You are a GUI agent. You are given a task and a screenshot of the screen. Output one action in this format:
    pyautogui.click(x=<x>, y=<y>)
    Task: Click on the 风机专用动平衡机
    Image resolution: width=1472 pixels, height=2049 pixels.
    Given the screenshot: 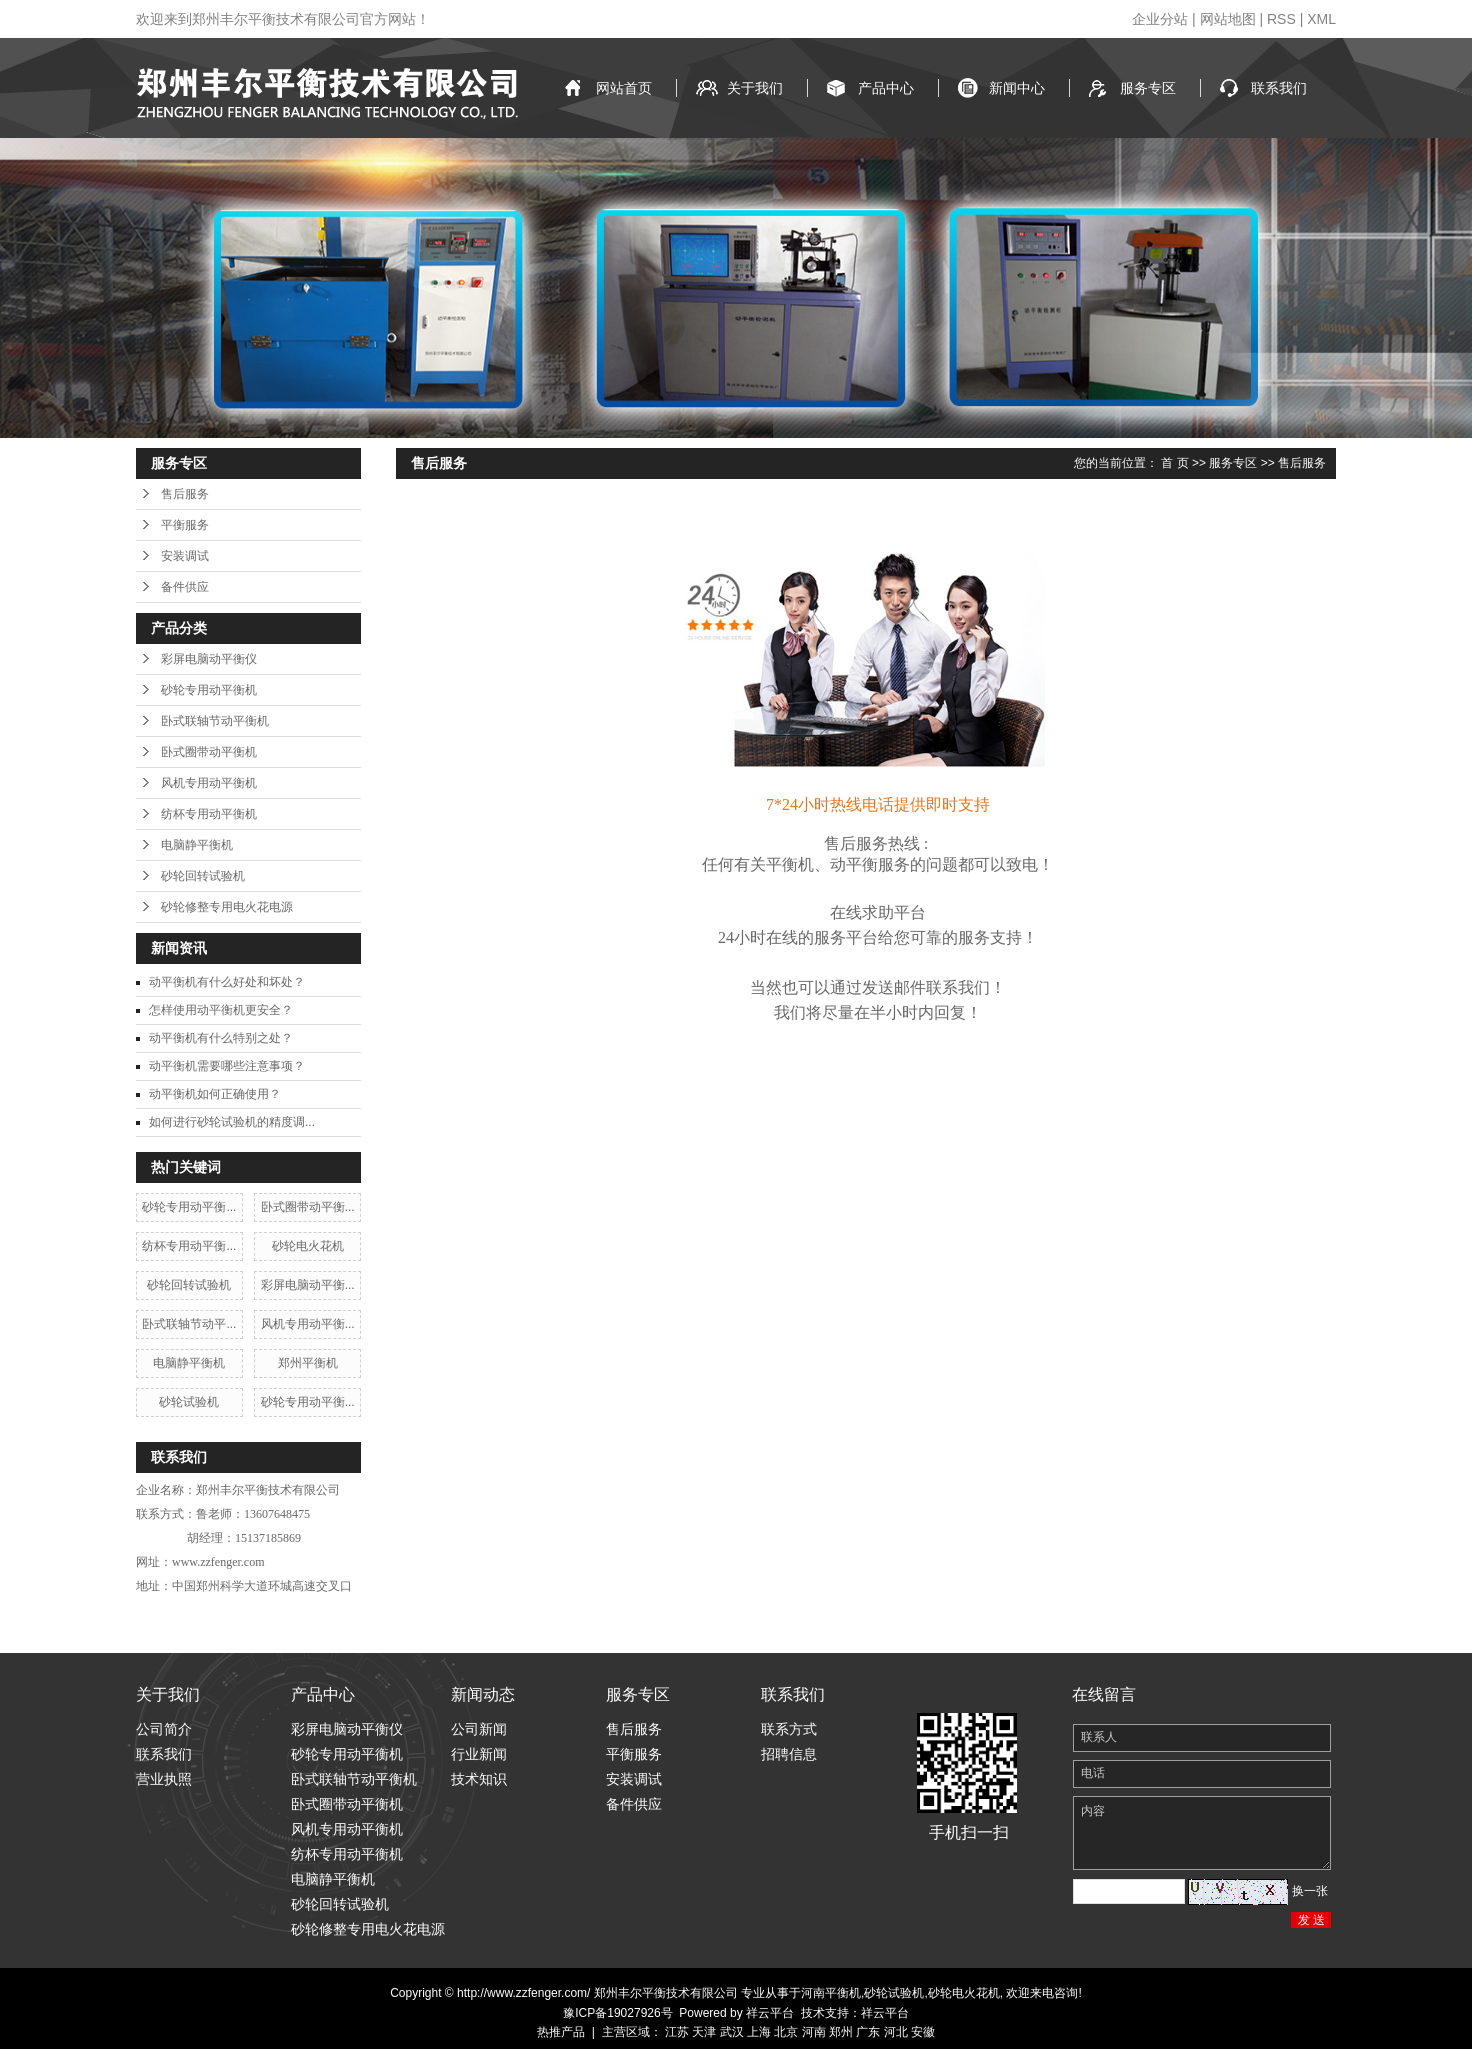 What is the action you would take?
    pyautogui.click(x=209, y=783)
    